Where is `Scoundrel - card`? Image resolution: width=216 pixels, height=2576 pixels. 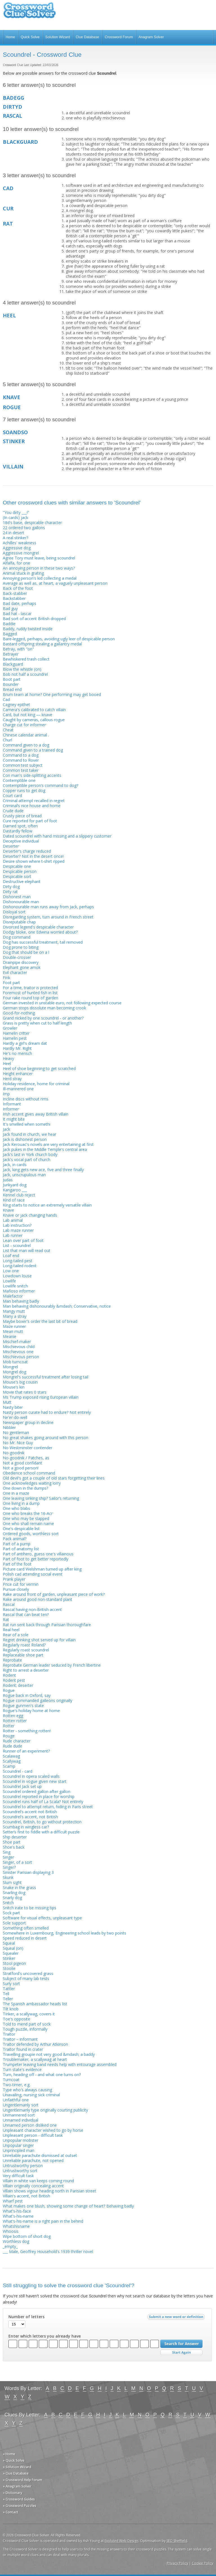 Scoundrel - card is located at coordinates (17, 1771).